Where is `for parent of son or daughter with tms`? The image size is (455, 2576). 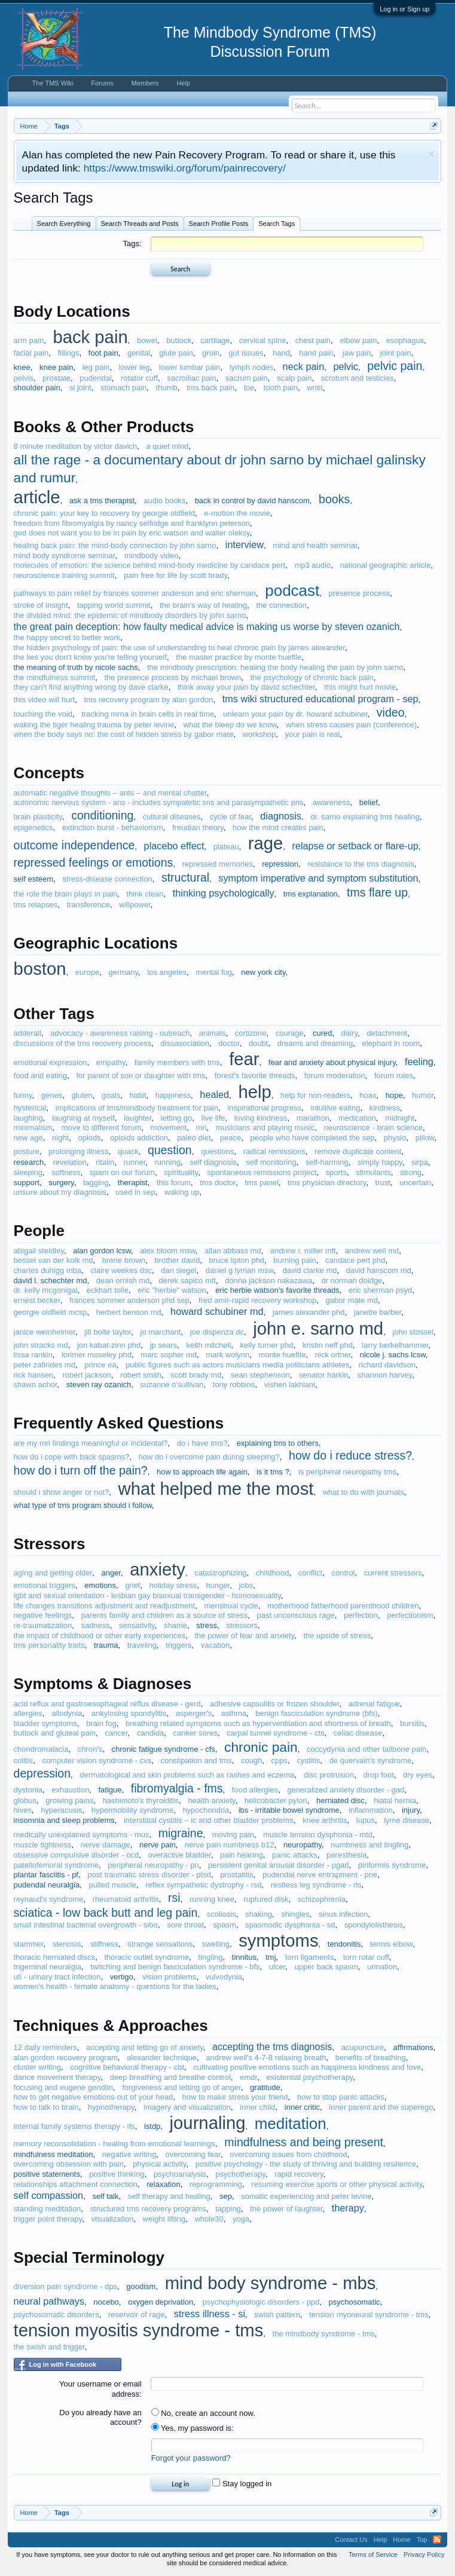
for parent of son or daughter with tms is located at coordinates (141, 1075).